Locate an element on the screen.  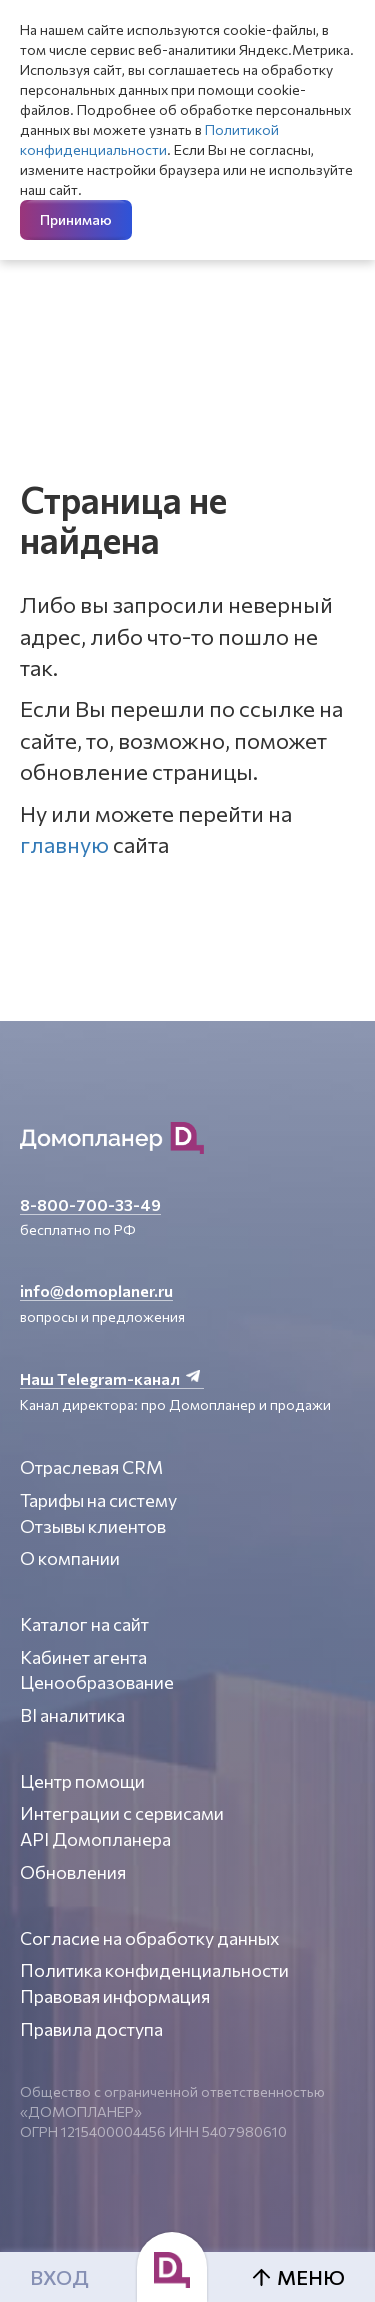
Отраслевая CRM is located at coordinates (91, 1467).